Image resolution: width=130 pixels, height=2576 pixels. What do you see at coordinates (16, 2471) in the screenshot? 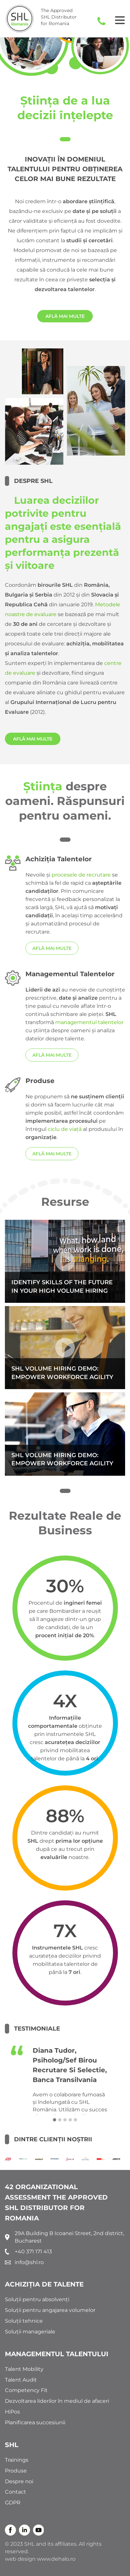
I see `Produse` at bounding box center [16, 2471].